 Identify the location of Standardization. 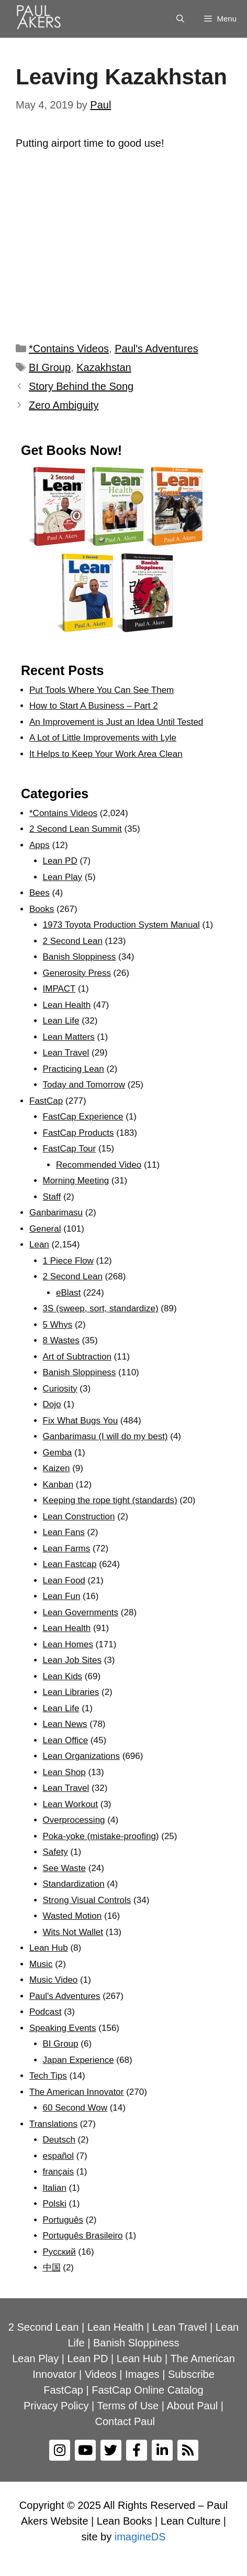
(74, 1884).